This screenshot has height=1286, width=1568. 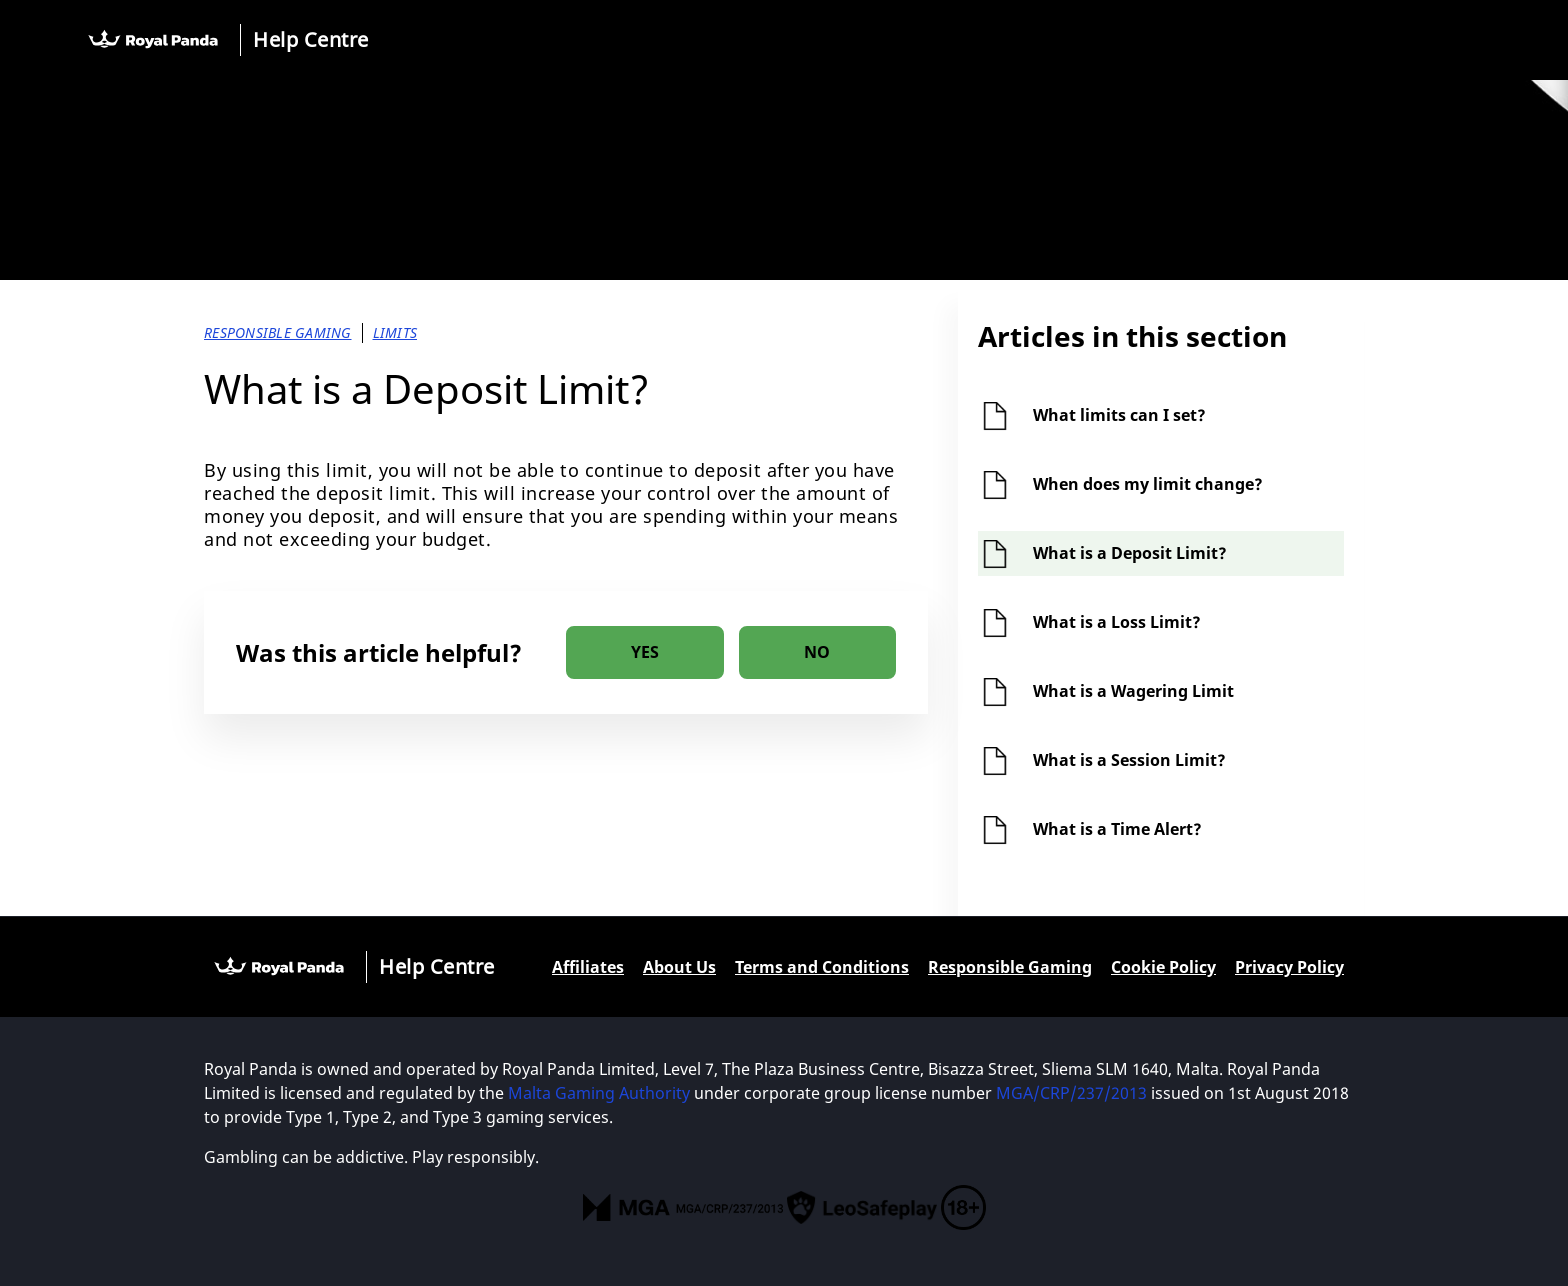 I want to click on What is a Wagering Limit, so click(x=1133, y=691).